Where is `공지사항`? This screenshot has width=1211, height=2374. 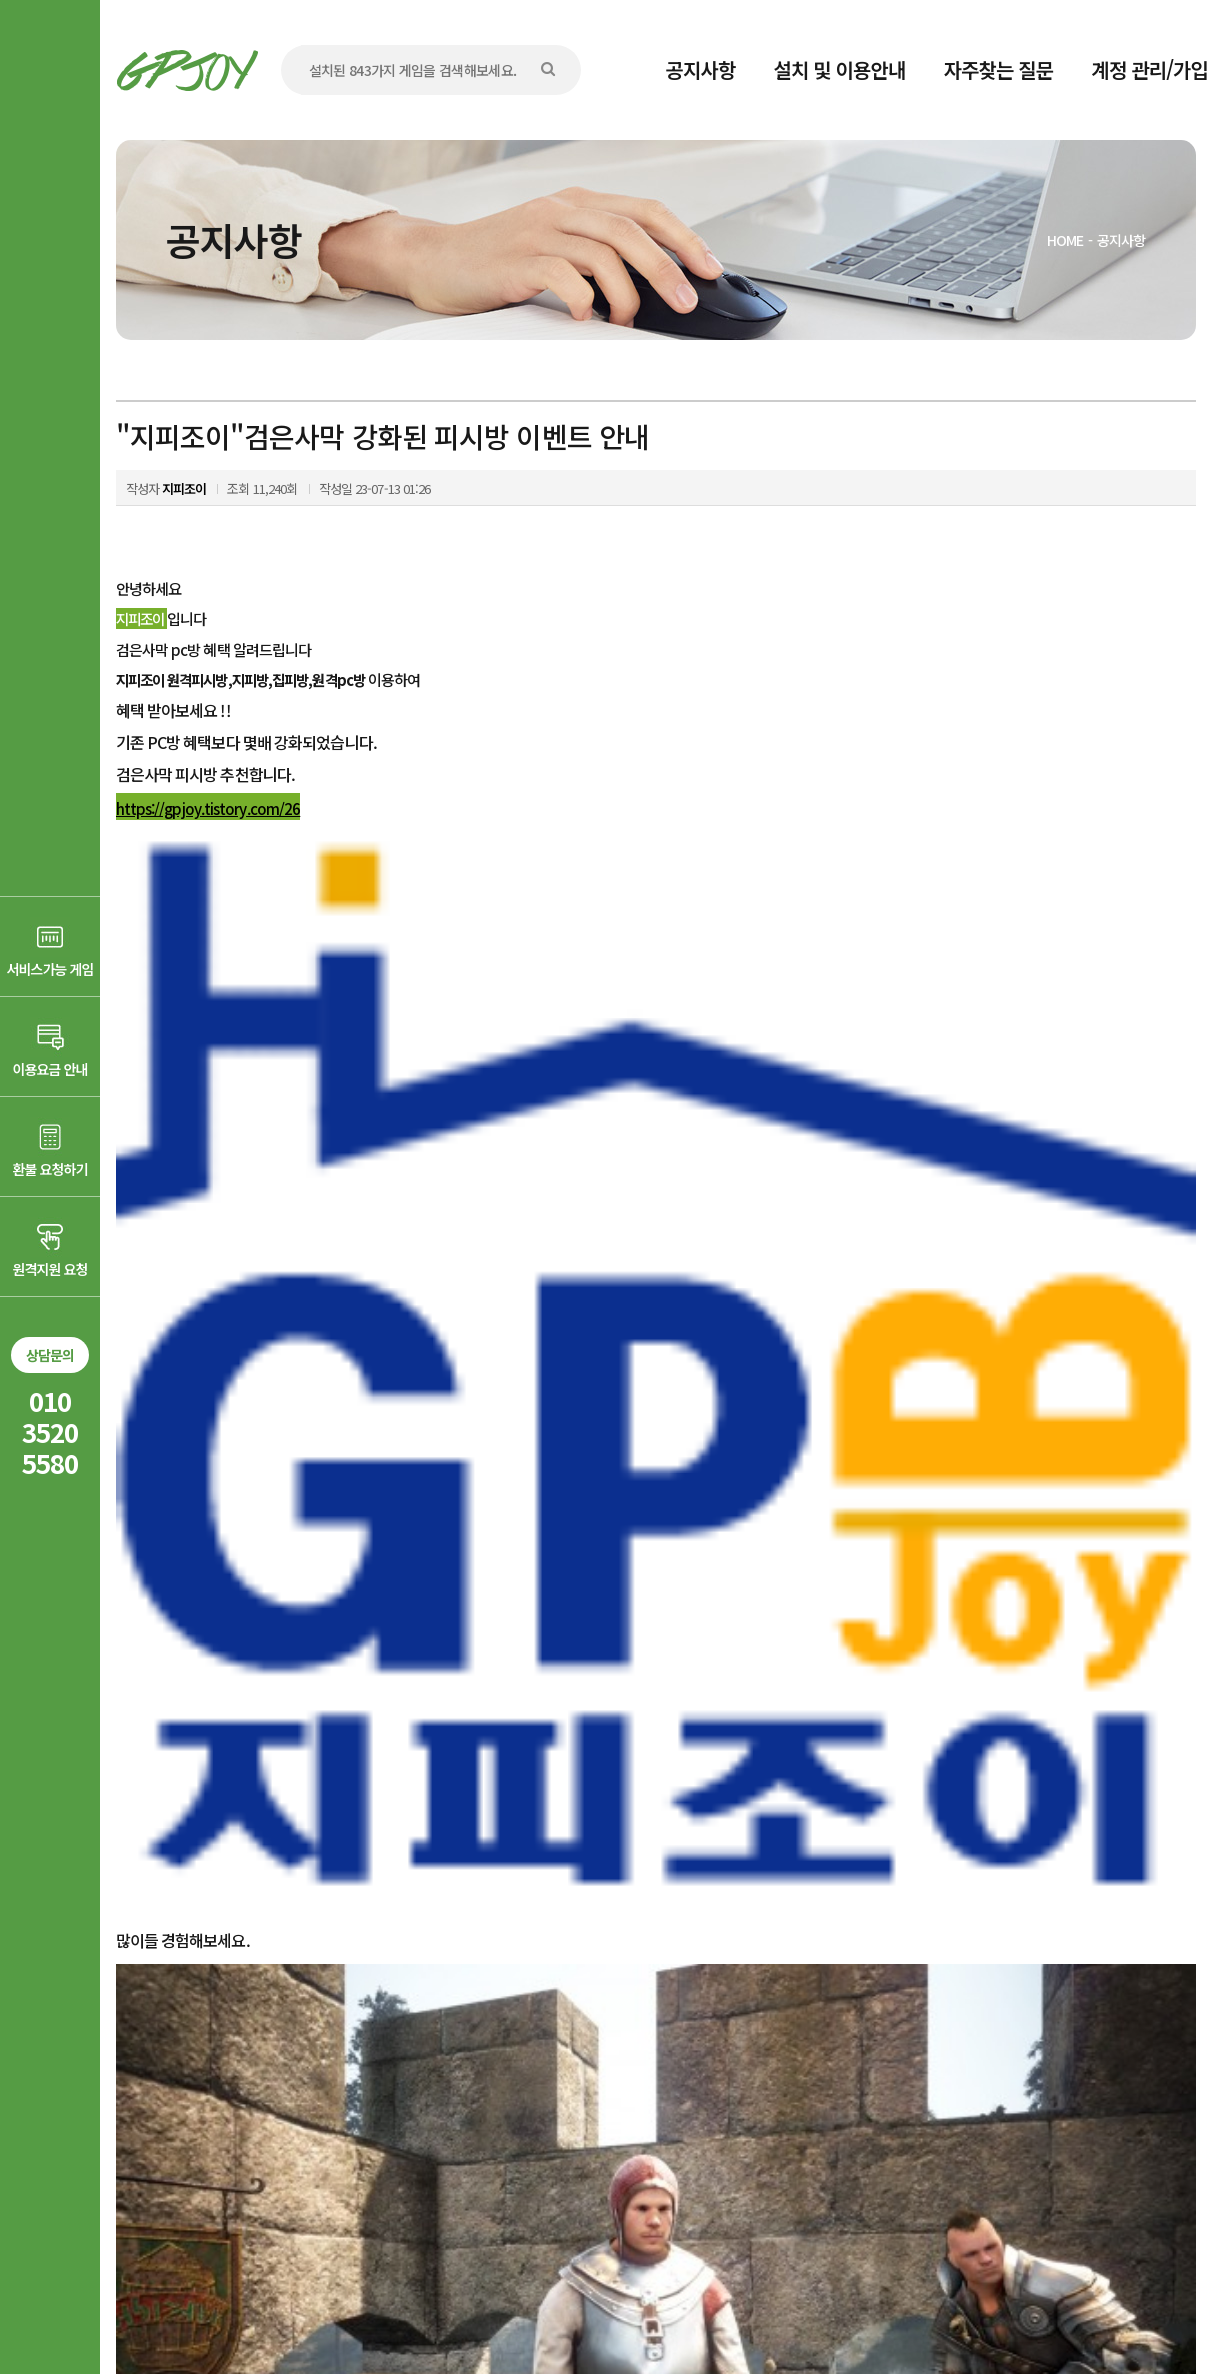 공지사항 is located at coordinates (701, 69).